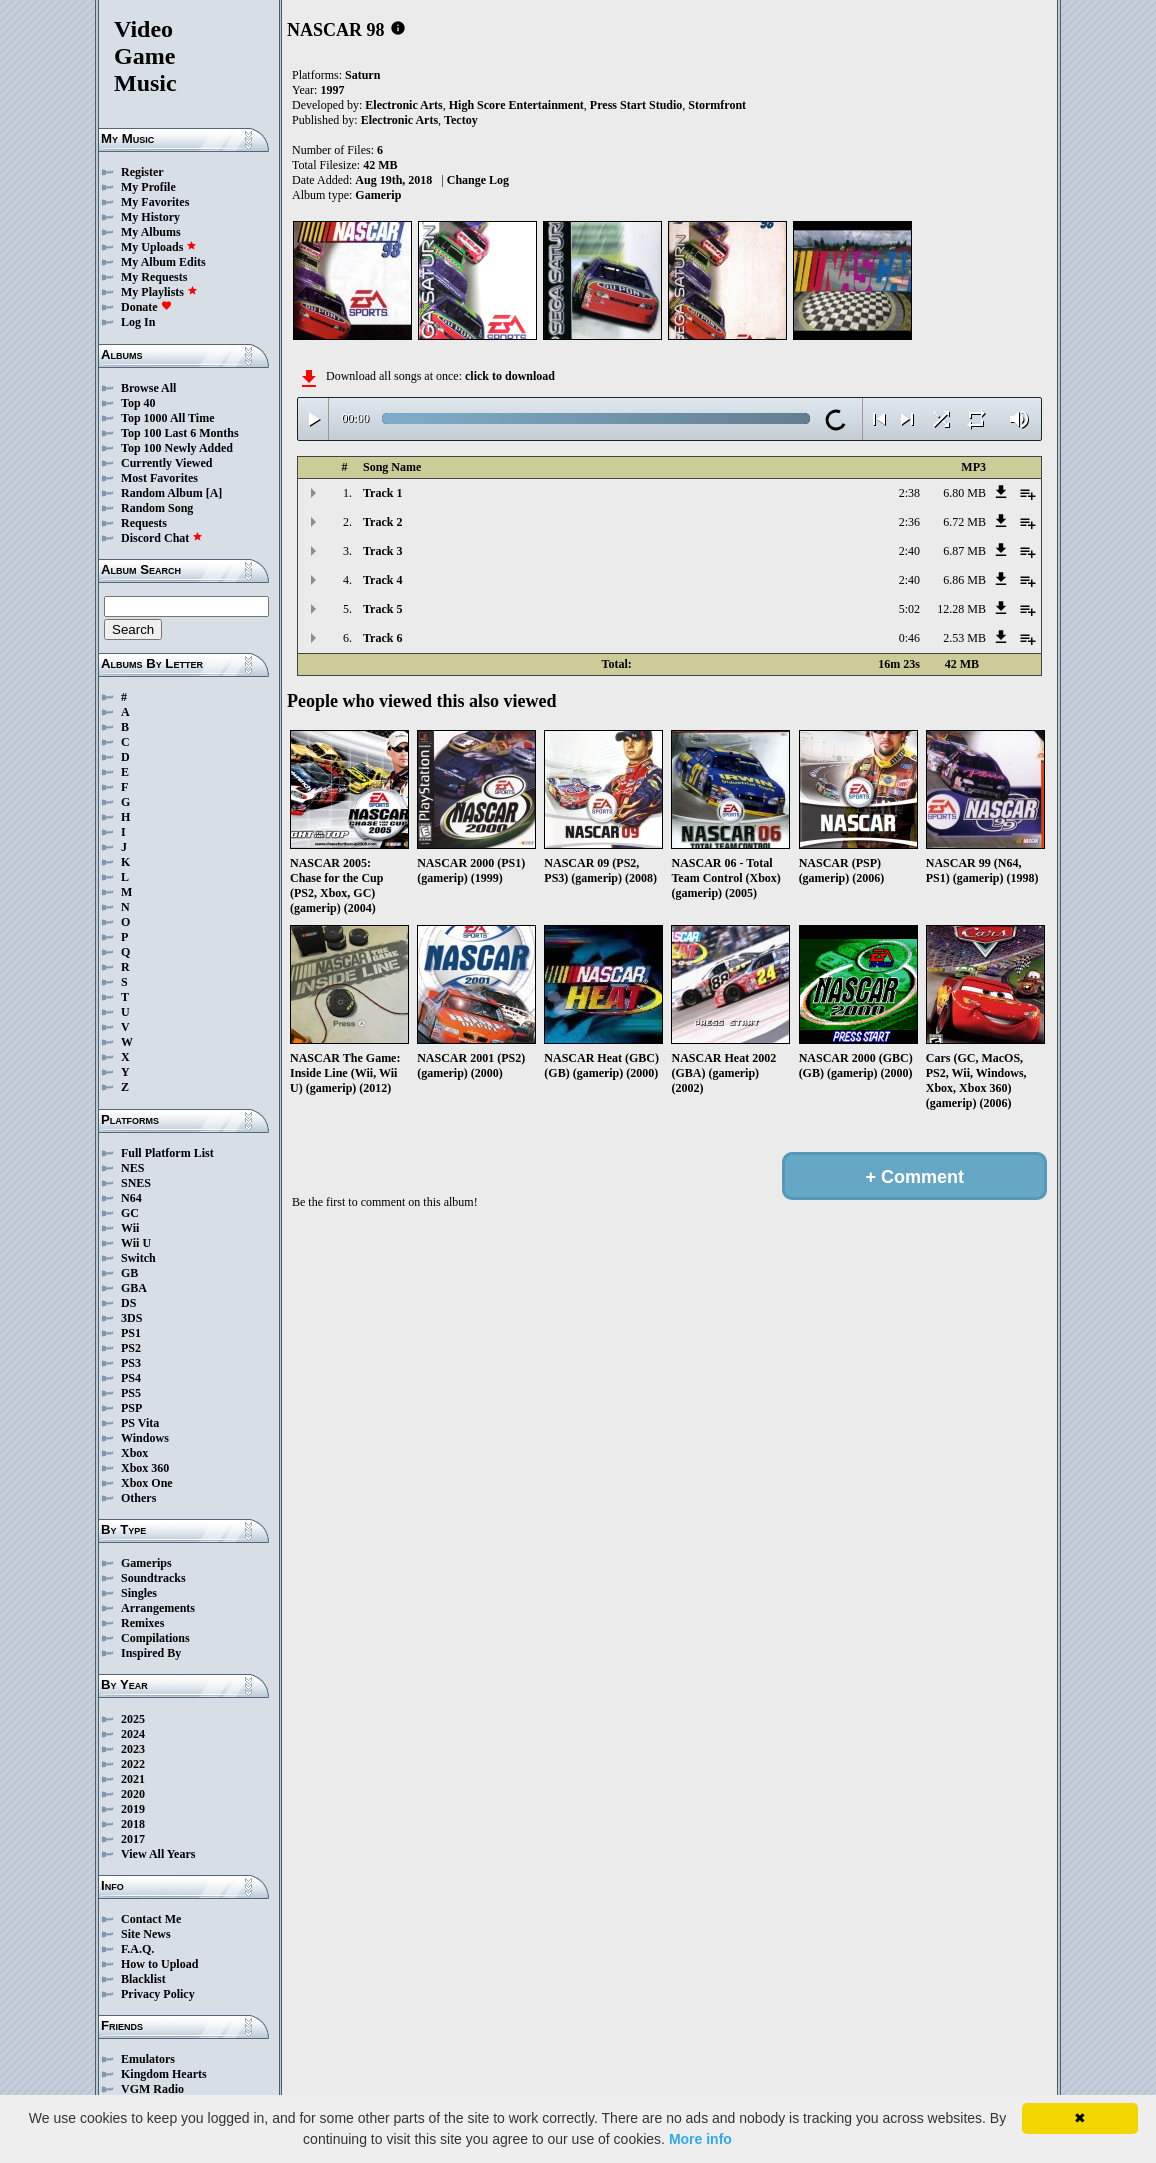 The height and width of the screenshot is (2163, 1156). I want to click on Inspired By, so click(151, 1653).